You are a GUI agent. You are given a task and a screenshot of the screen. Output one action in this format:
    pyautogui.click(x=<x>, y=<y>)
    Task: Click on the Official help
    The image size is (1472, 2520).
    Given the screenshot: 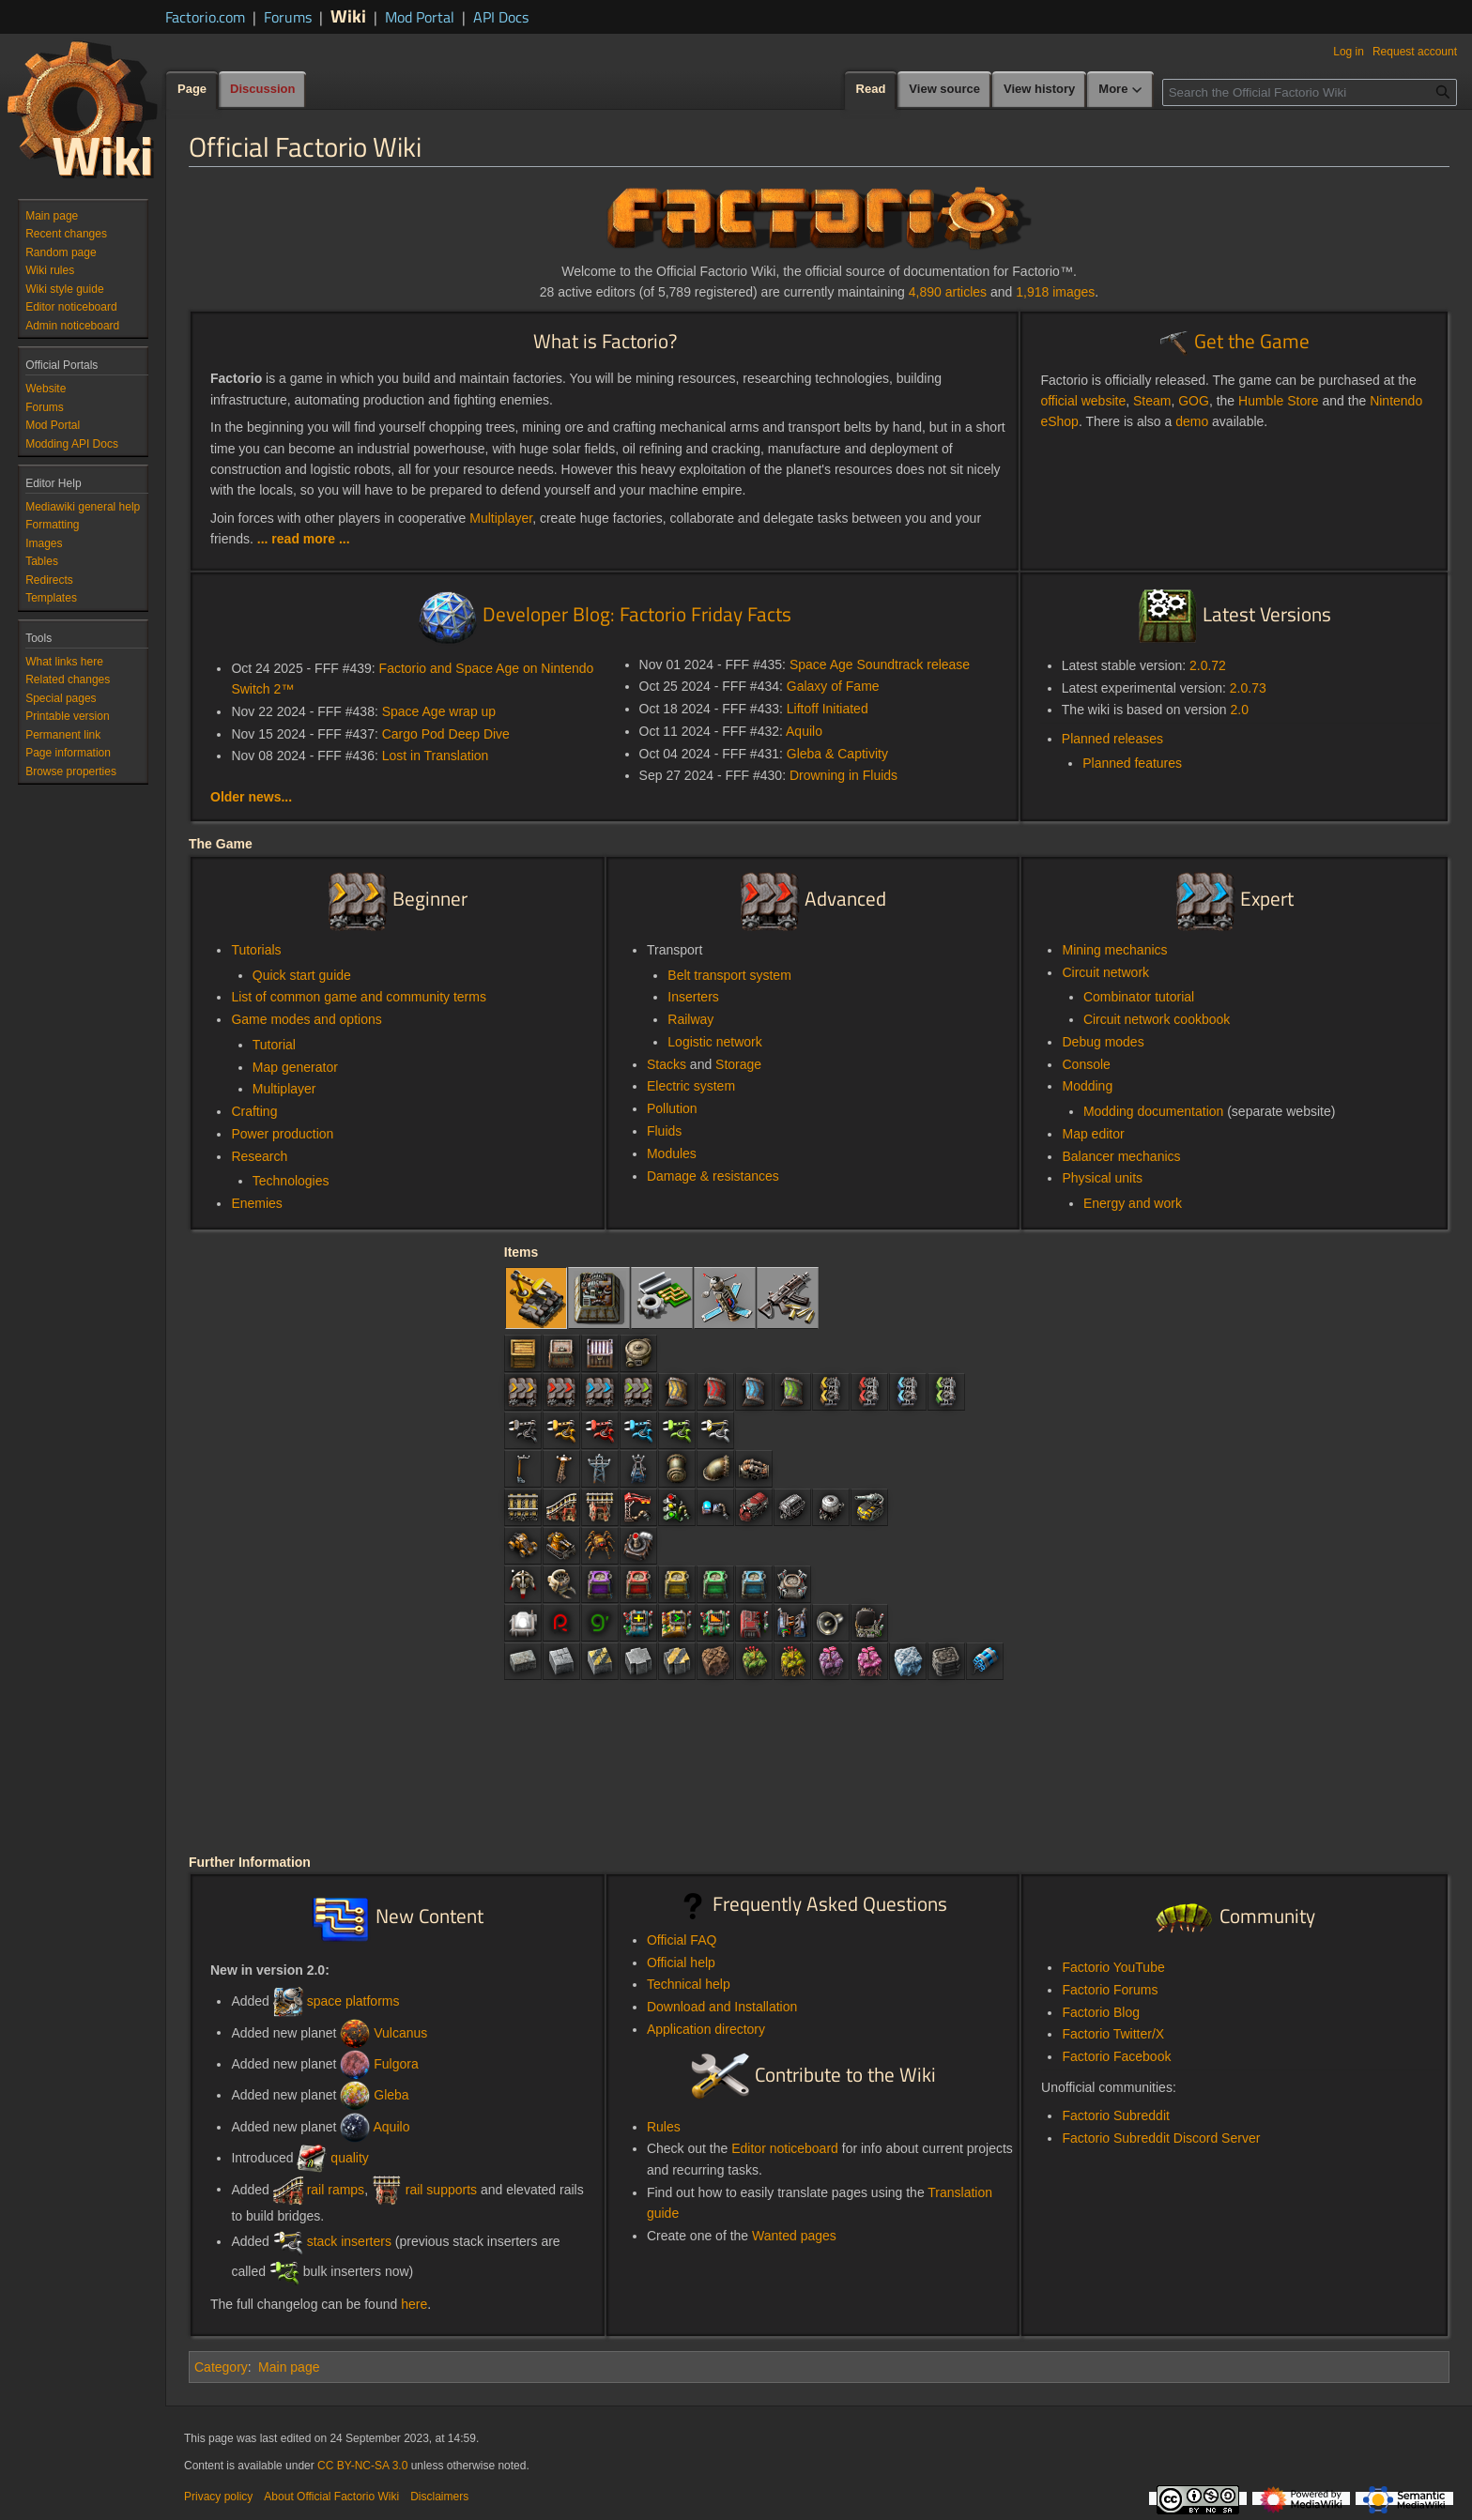 What is the action you would take?
    pyautogui.click(x=681, y=1962)
    